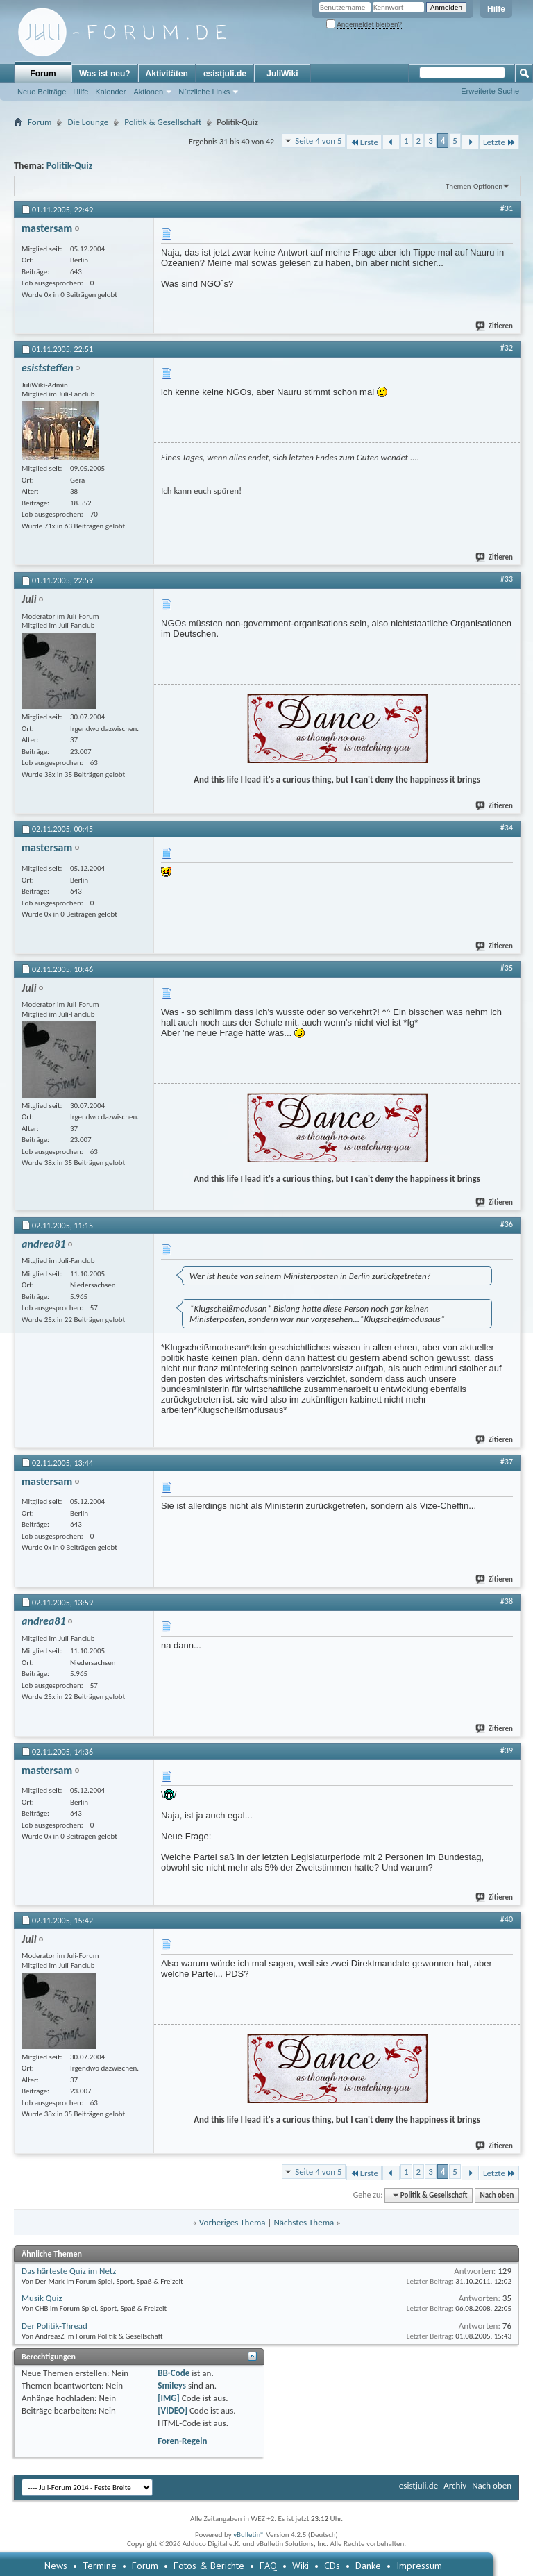 This screenshot has height=2576, width=533. Describe the element at coordinates (69, 166) in the screenshot. I see `Politik-Quiz` at that location.